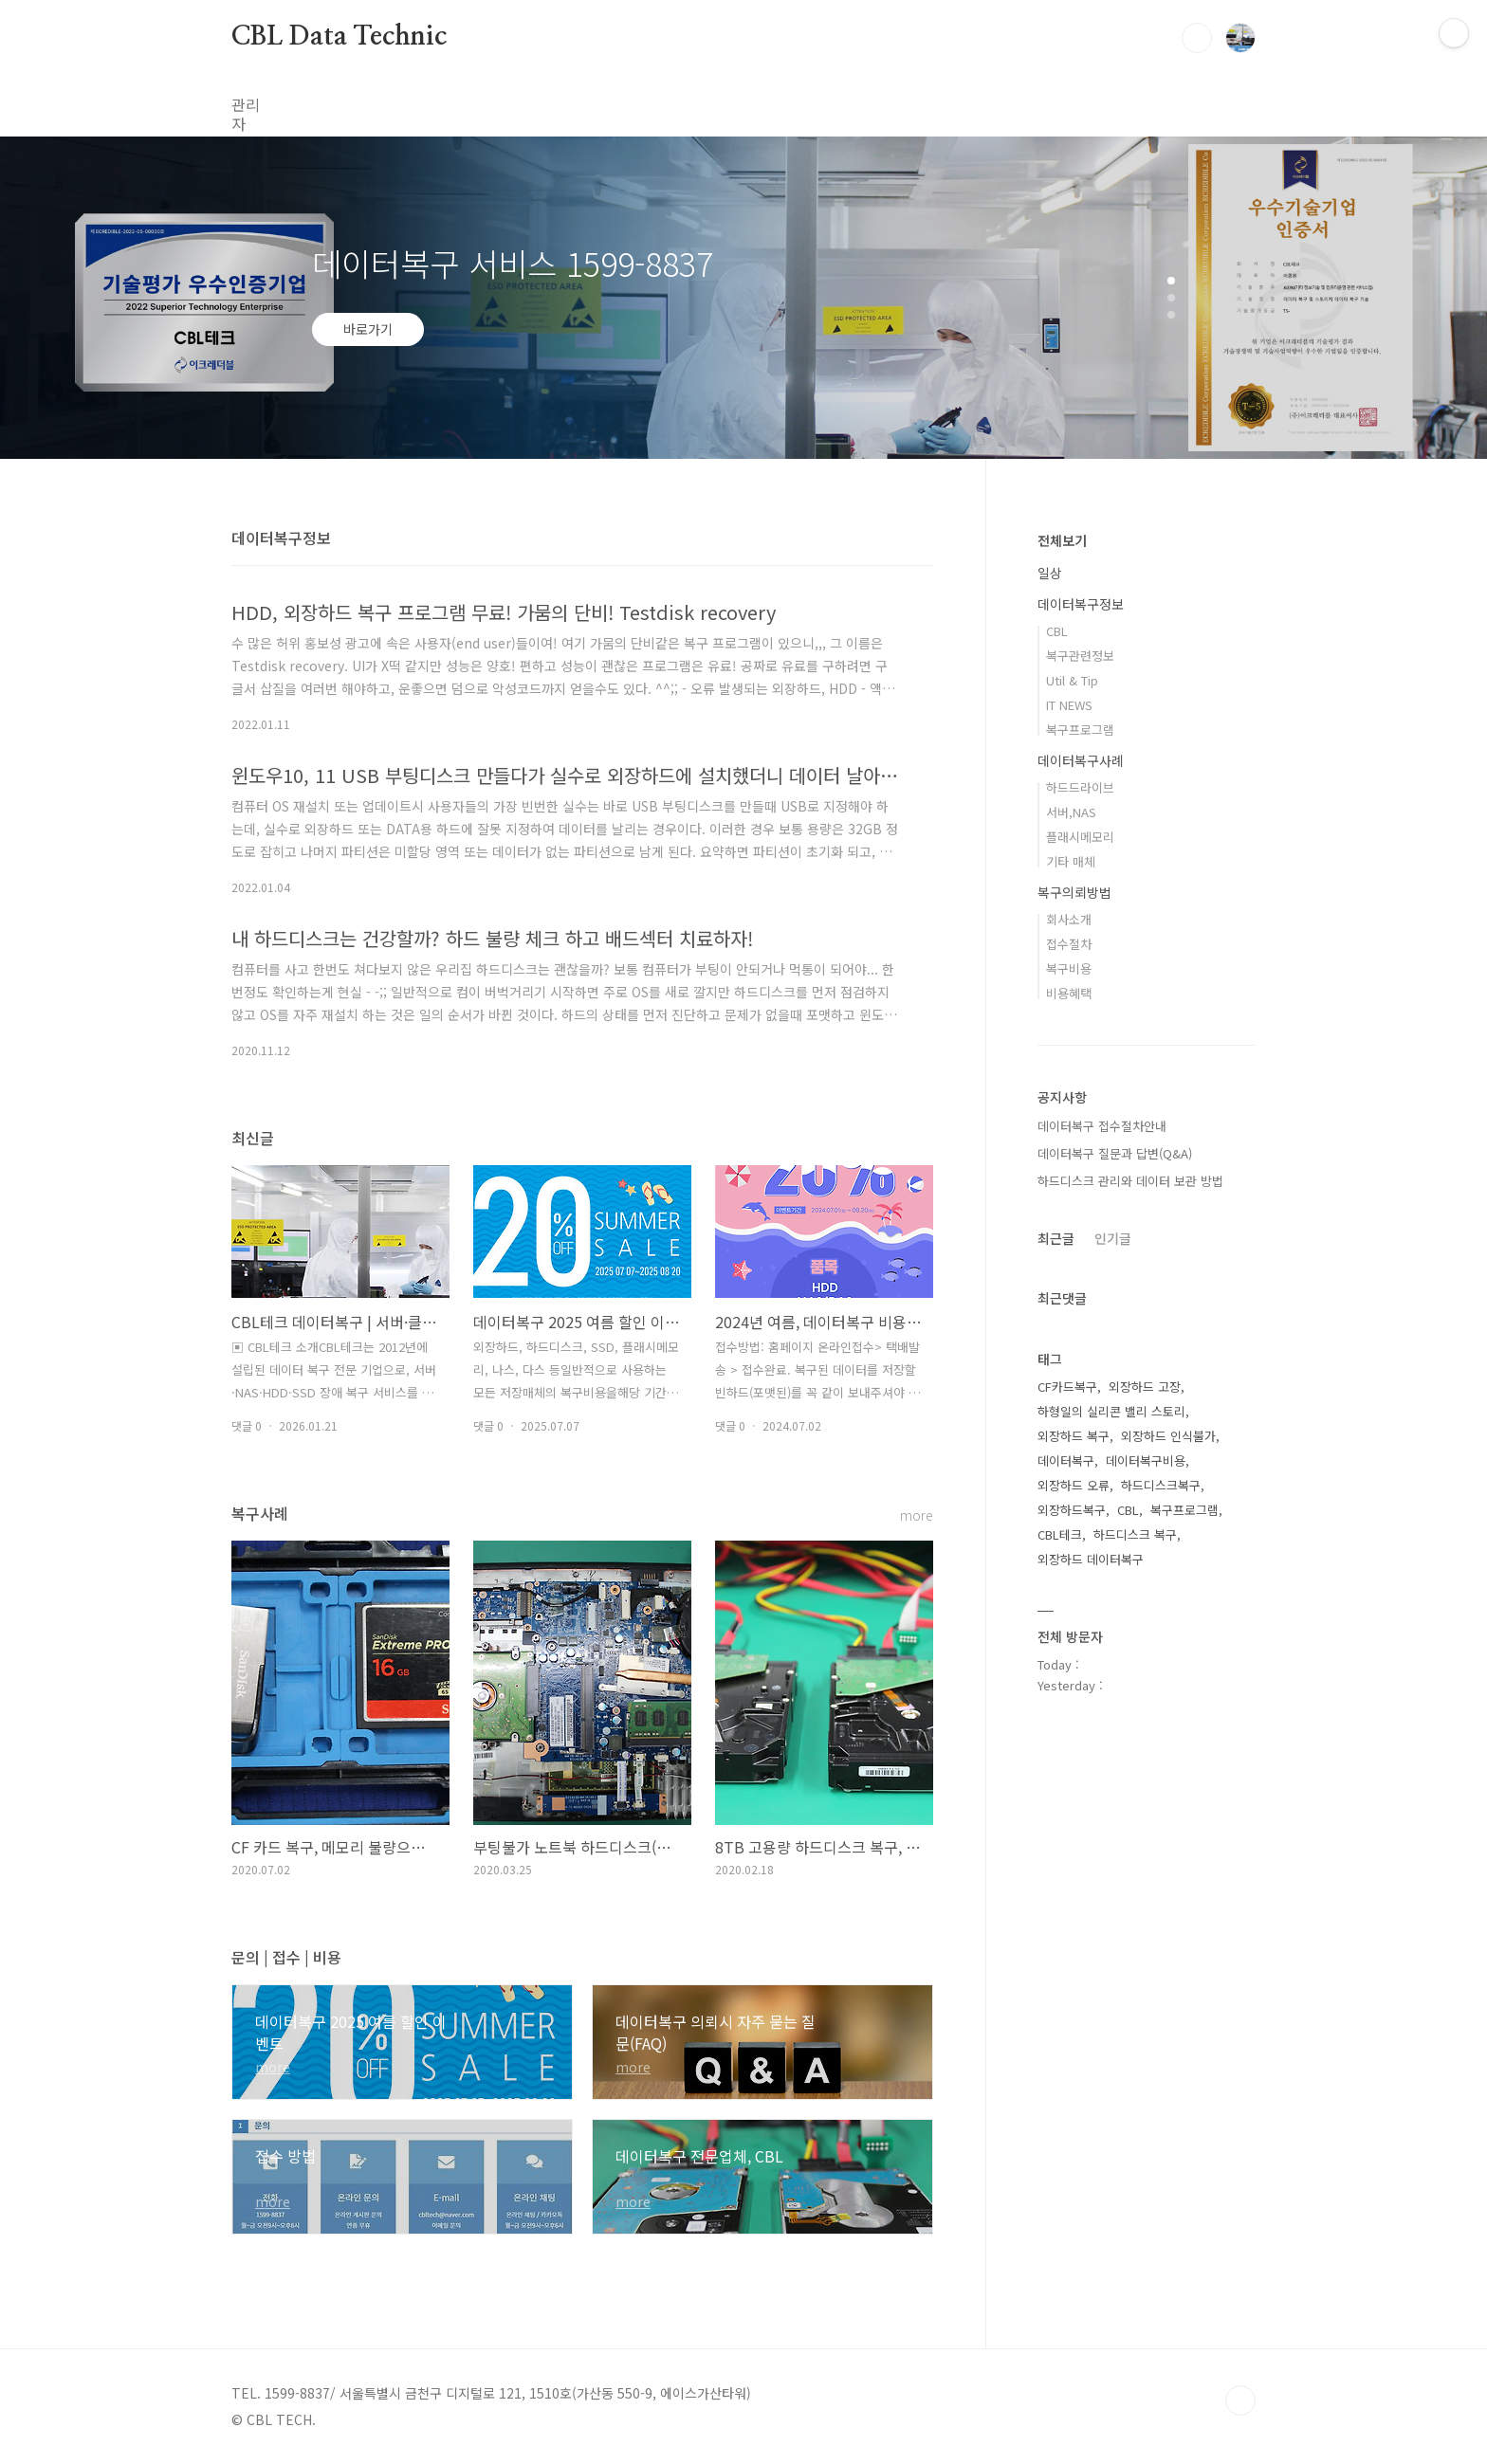  Describe the element at coordinates (1059, 1534) in the screenshot. I see `CBL테크` at that location.